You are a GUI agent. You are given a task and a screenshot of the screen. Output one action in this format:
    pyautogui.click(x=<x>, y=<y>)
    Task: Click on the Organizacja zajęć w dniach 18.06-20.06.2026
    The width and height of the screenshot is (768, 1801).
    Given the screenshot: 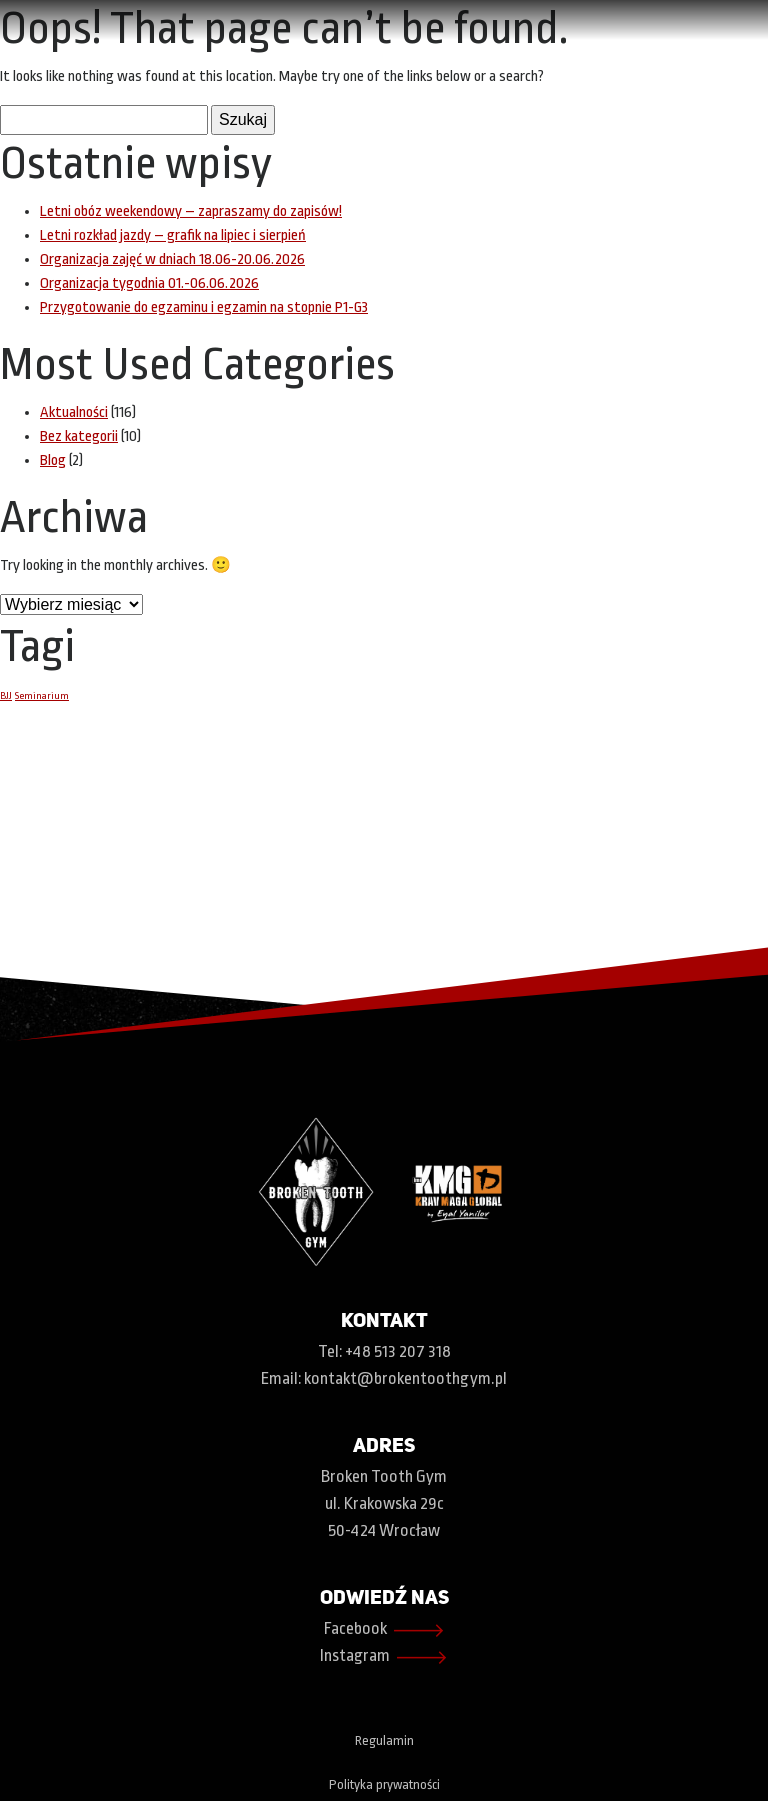 What is the action you would take?
    pyautogui.click(x=172, y=259)
    